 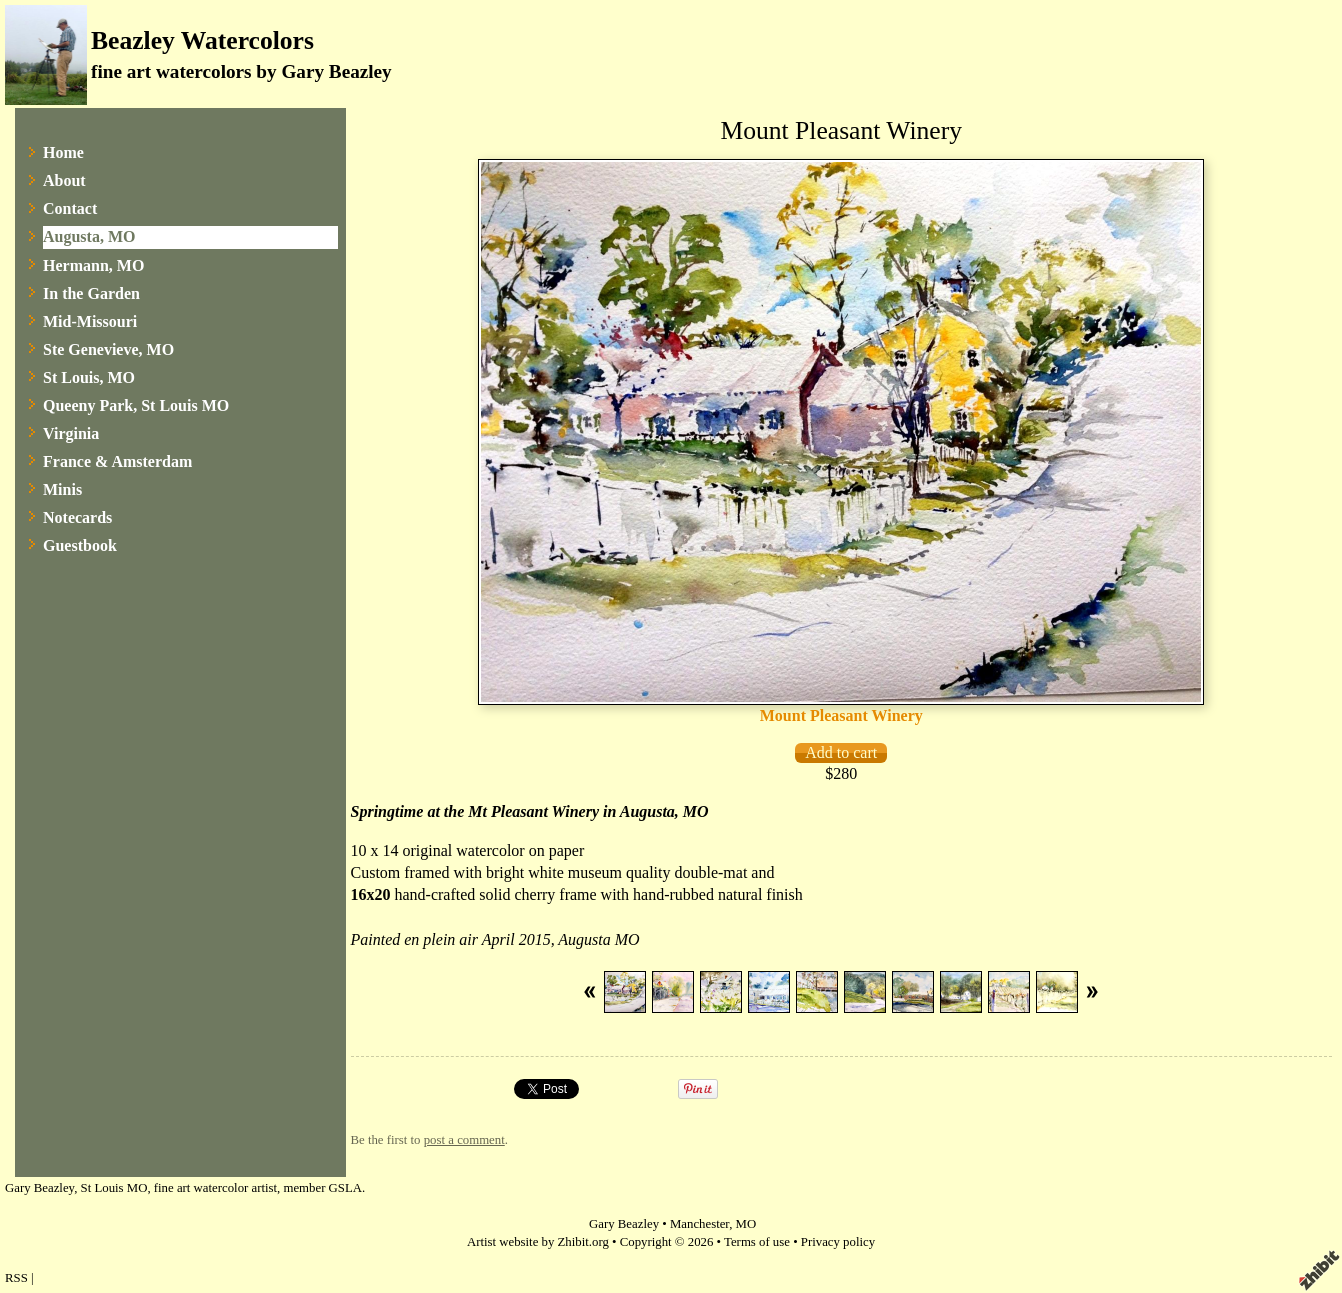 I want to click on Notecards, so click(x=77, y=517).